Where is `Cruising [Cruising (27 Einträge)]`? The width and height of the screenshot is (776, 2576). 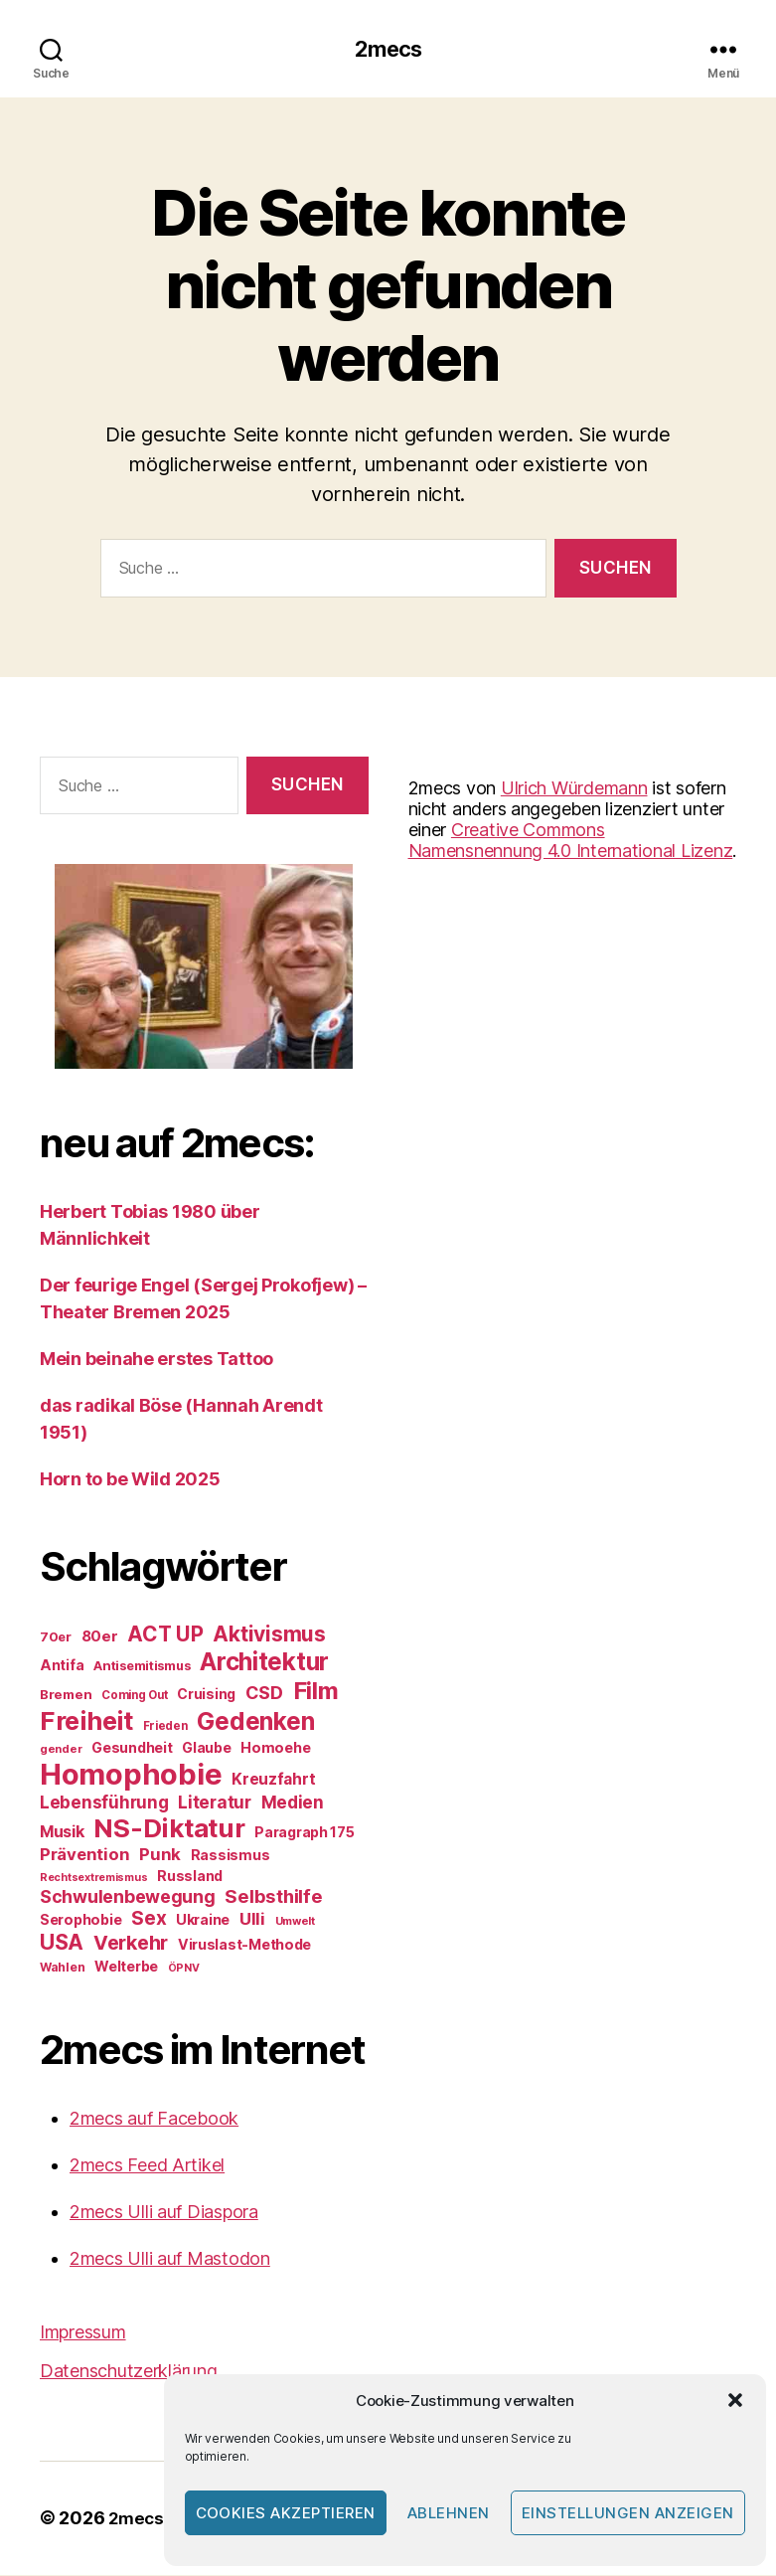 Cruising [Cruising (27 Einträge)] is located at coordinates (206, 1695).